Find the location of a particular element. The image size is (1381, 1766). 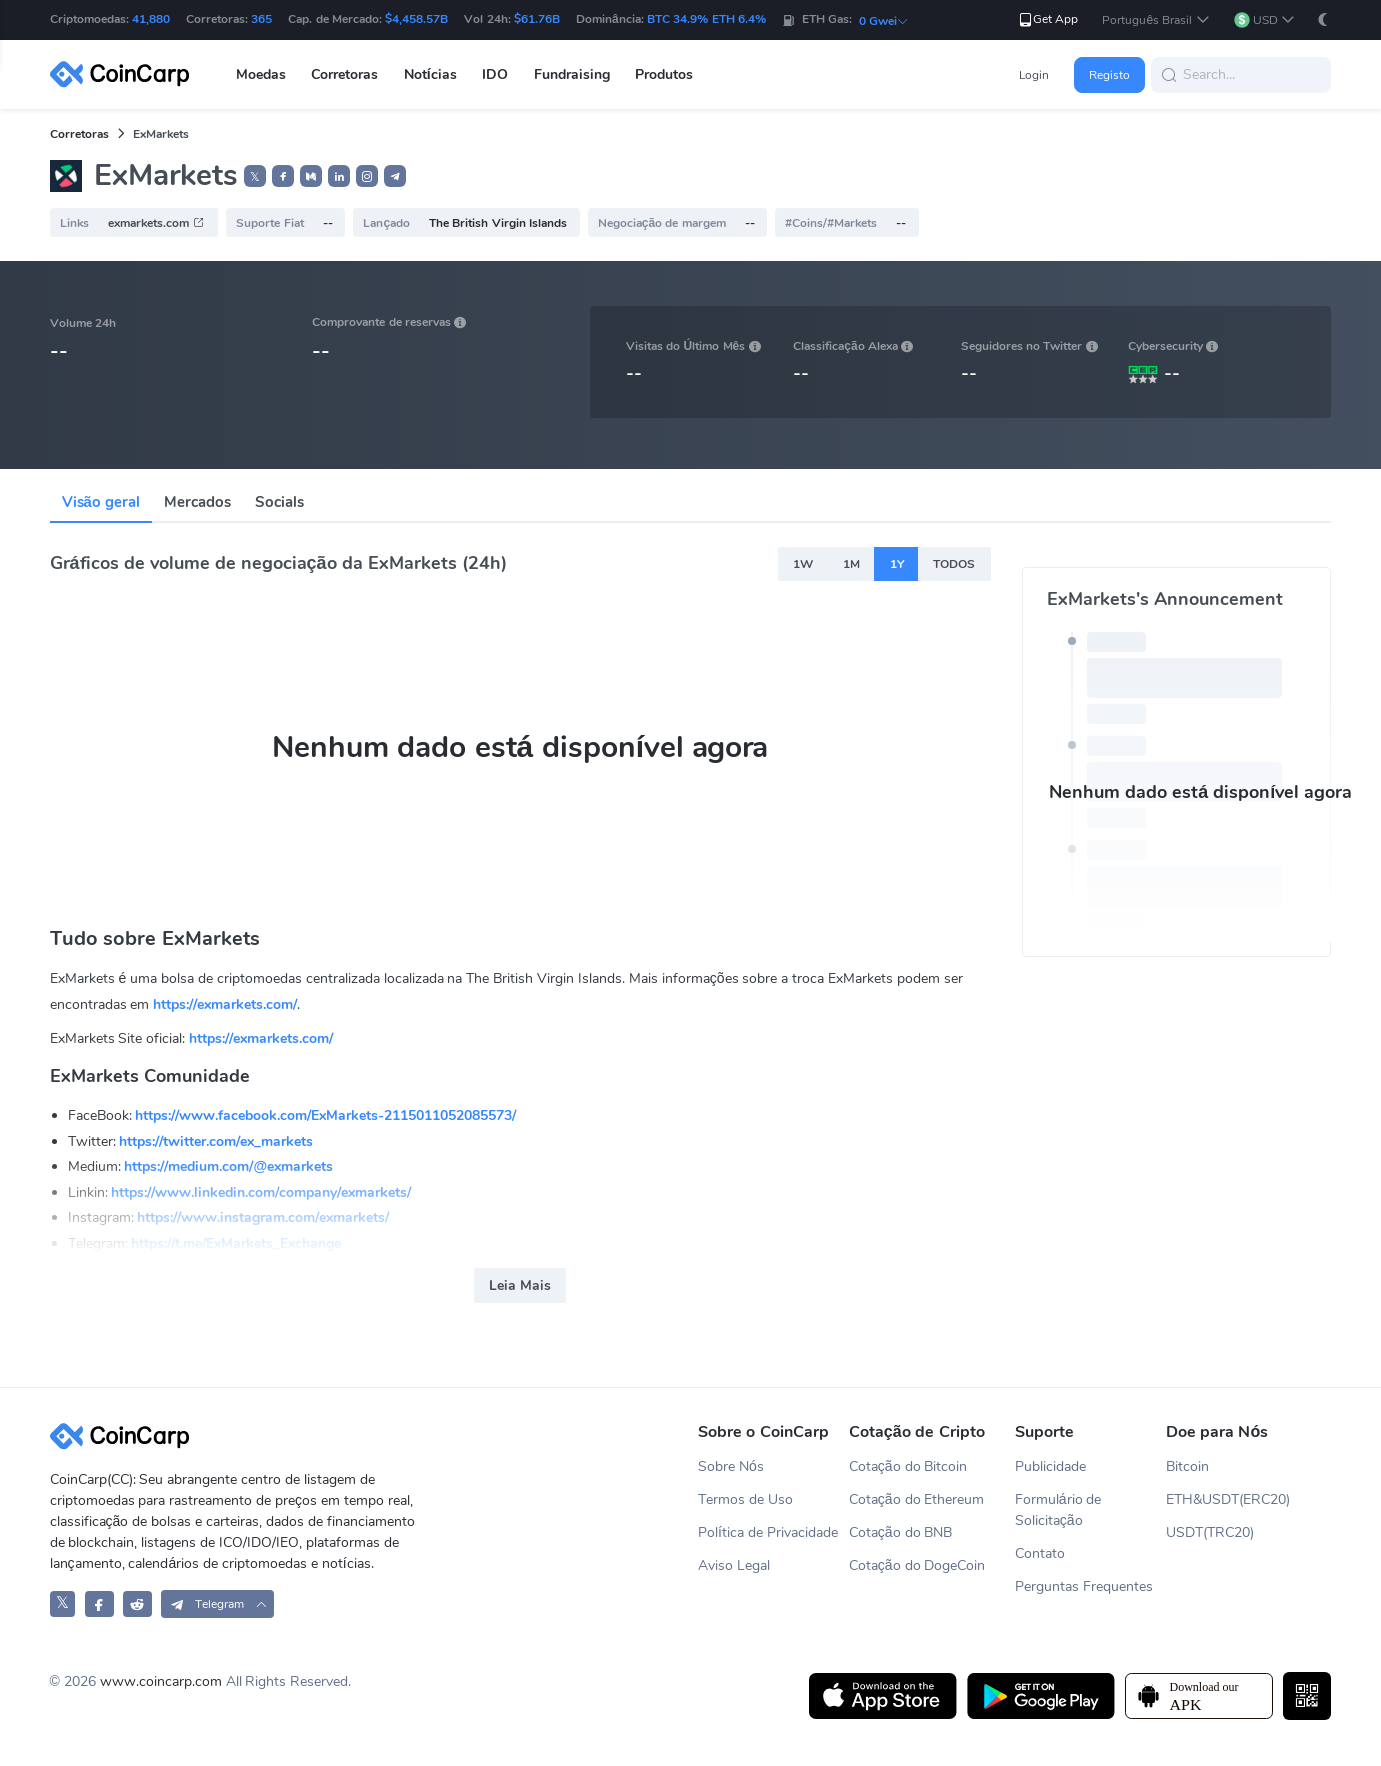

Sobre Nós is located at coordinates (731, 1466).